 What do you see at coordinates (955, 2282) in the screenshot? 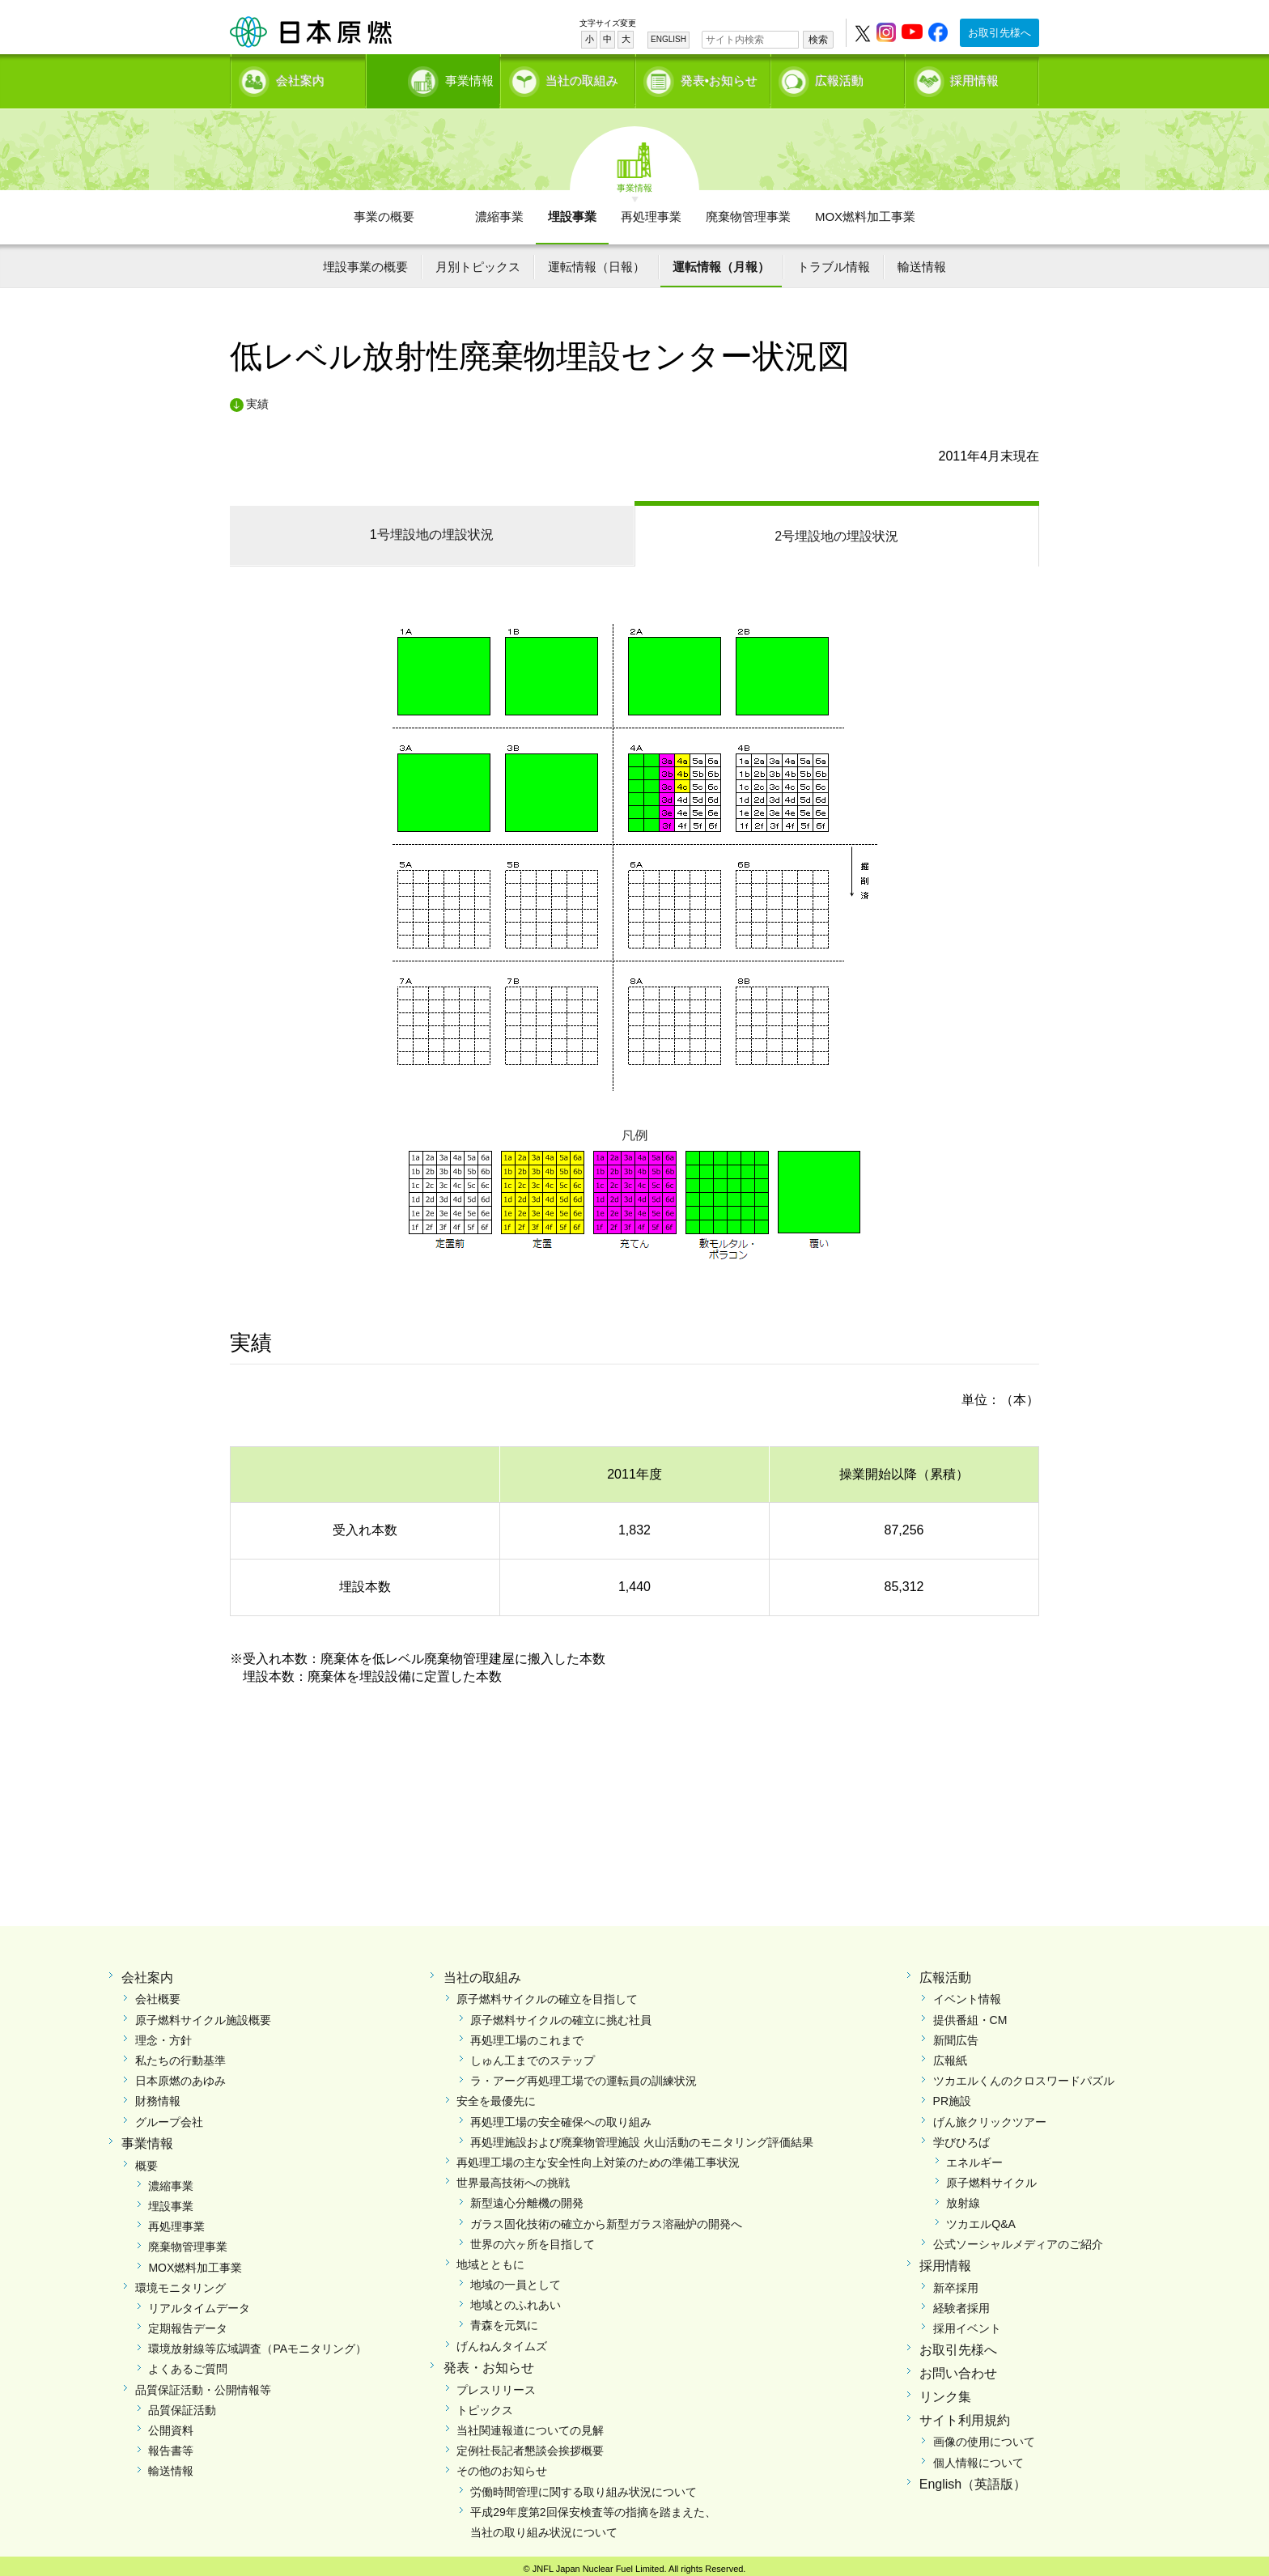
I see `新卒採用` at bounding box center [955, 2282].